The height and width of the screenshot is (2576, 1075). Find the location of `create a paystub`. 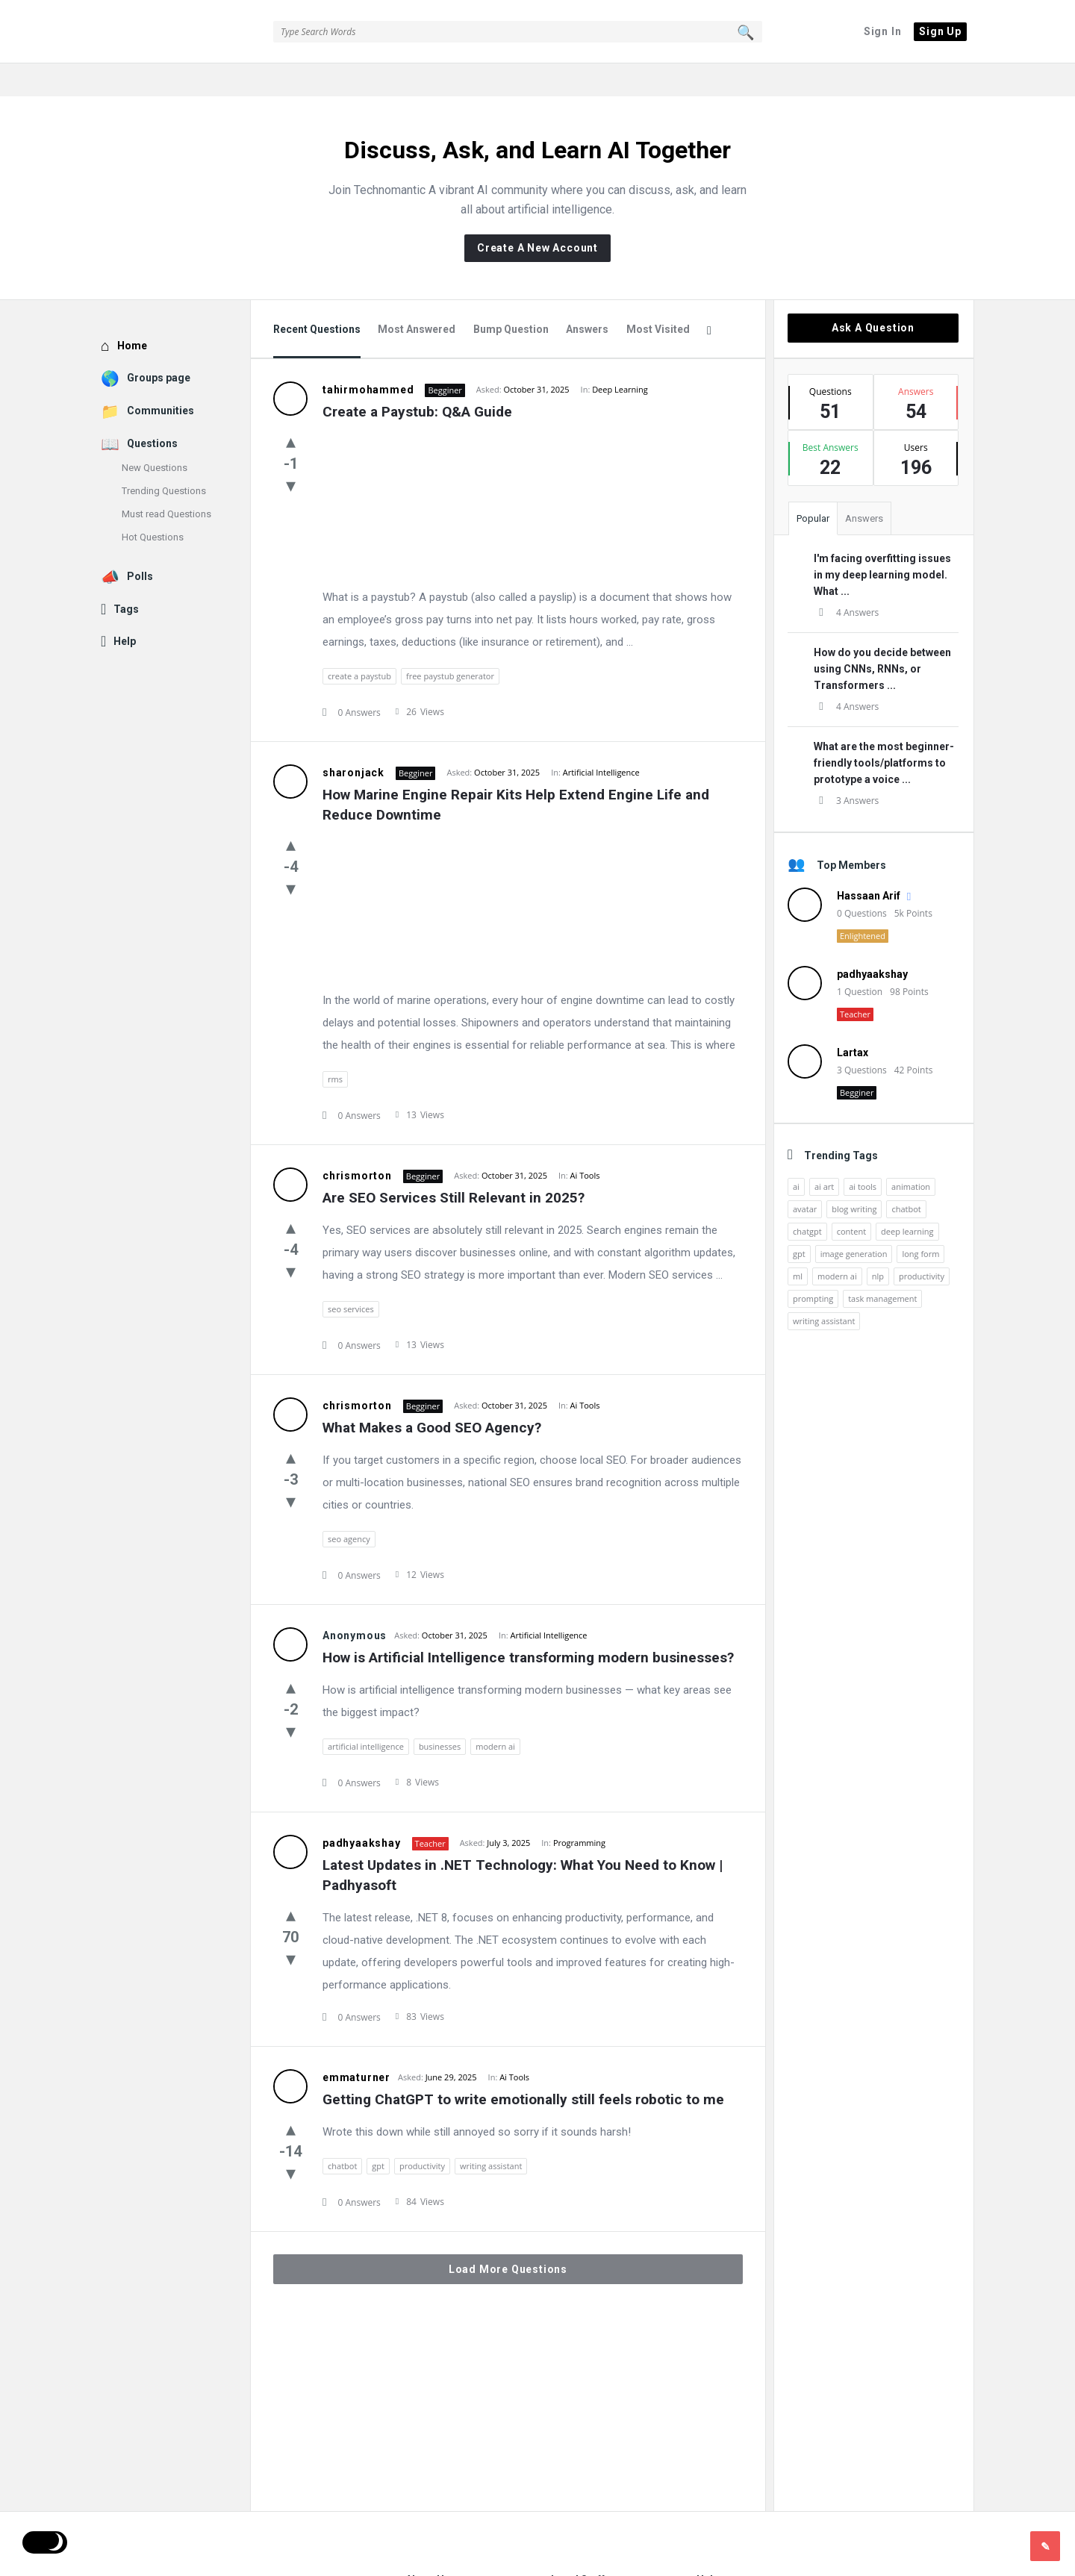

create a paystub is located at coordinates (359, 643).